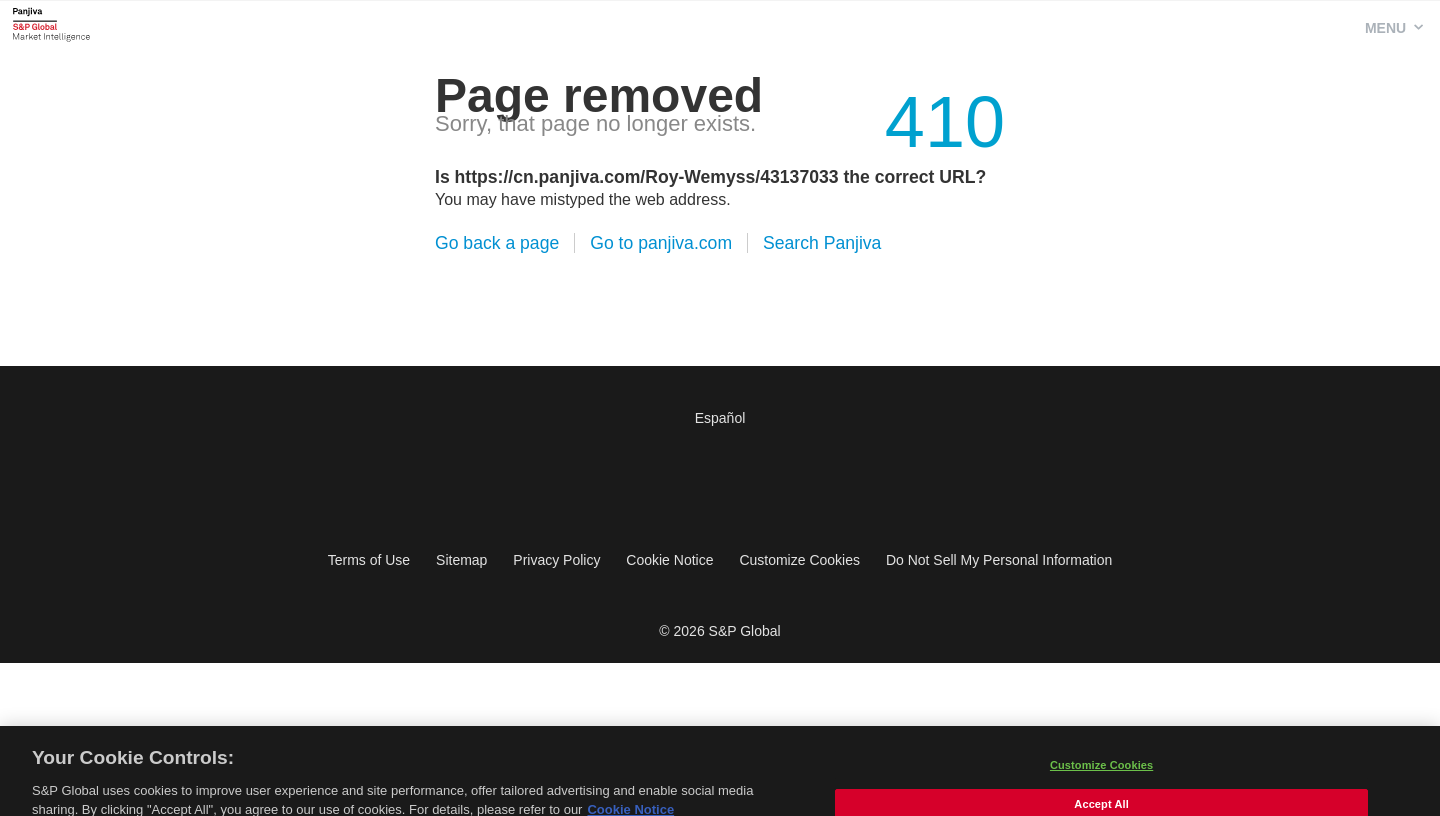 The height and width of the screenshot is (816, 1440). I want to click on Privacy Policy, so click(556, 560).